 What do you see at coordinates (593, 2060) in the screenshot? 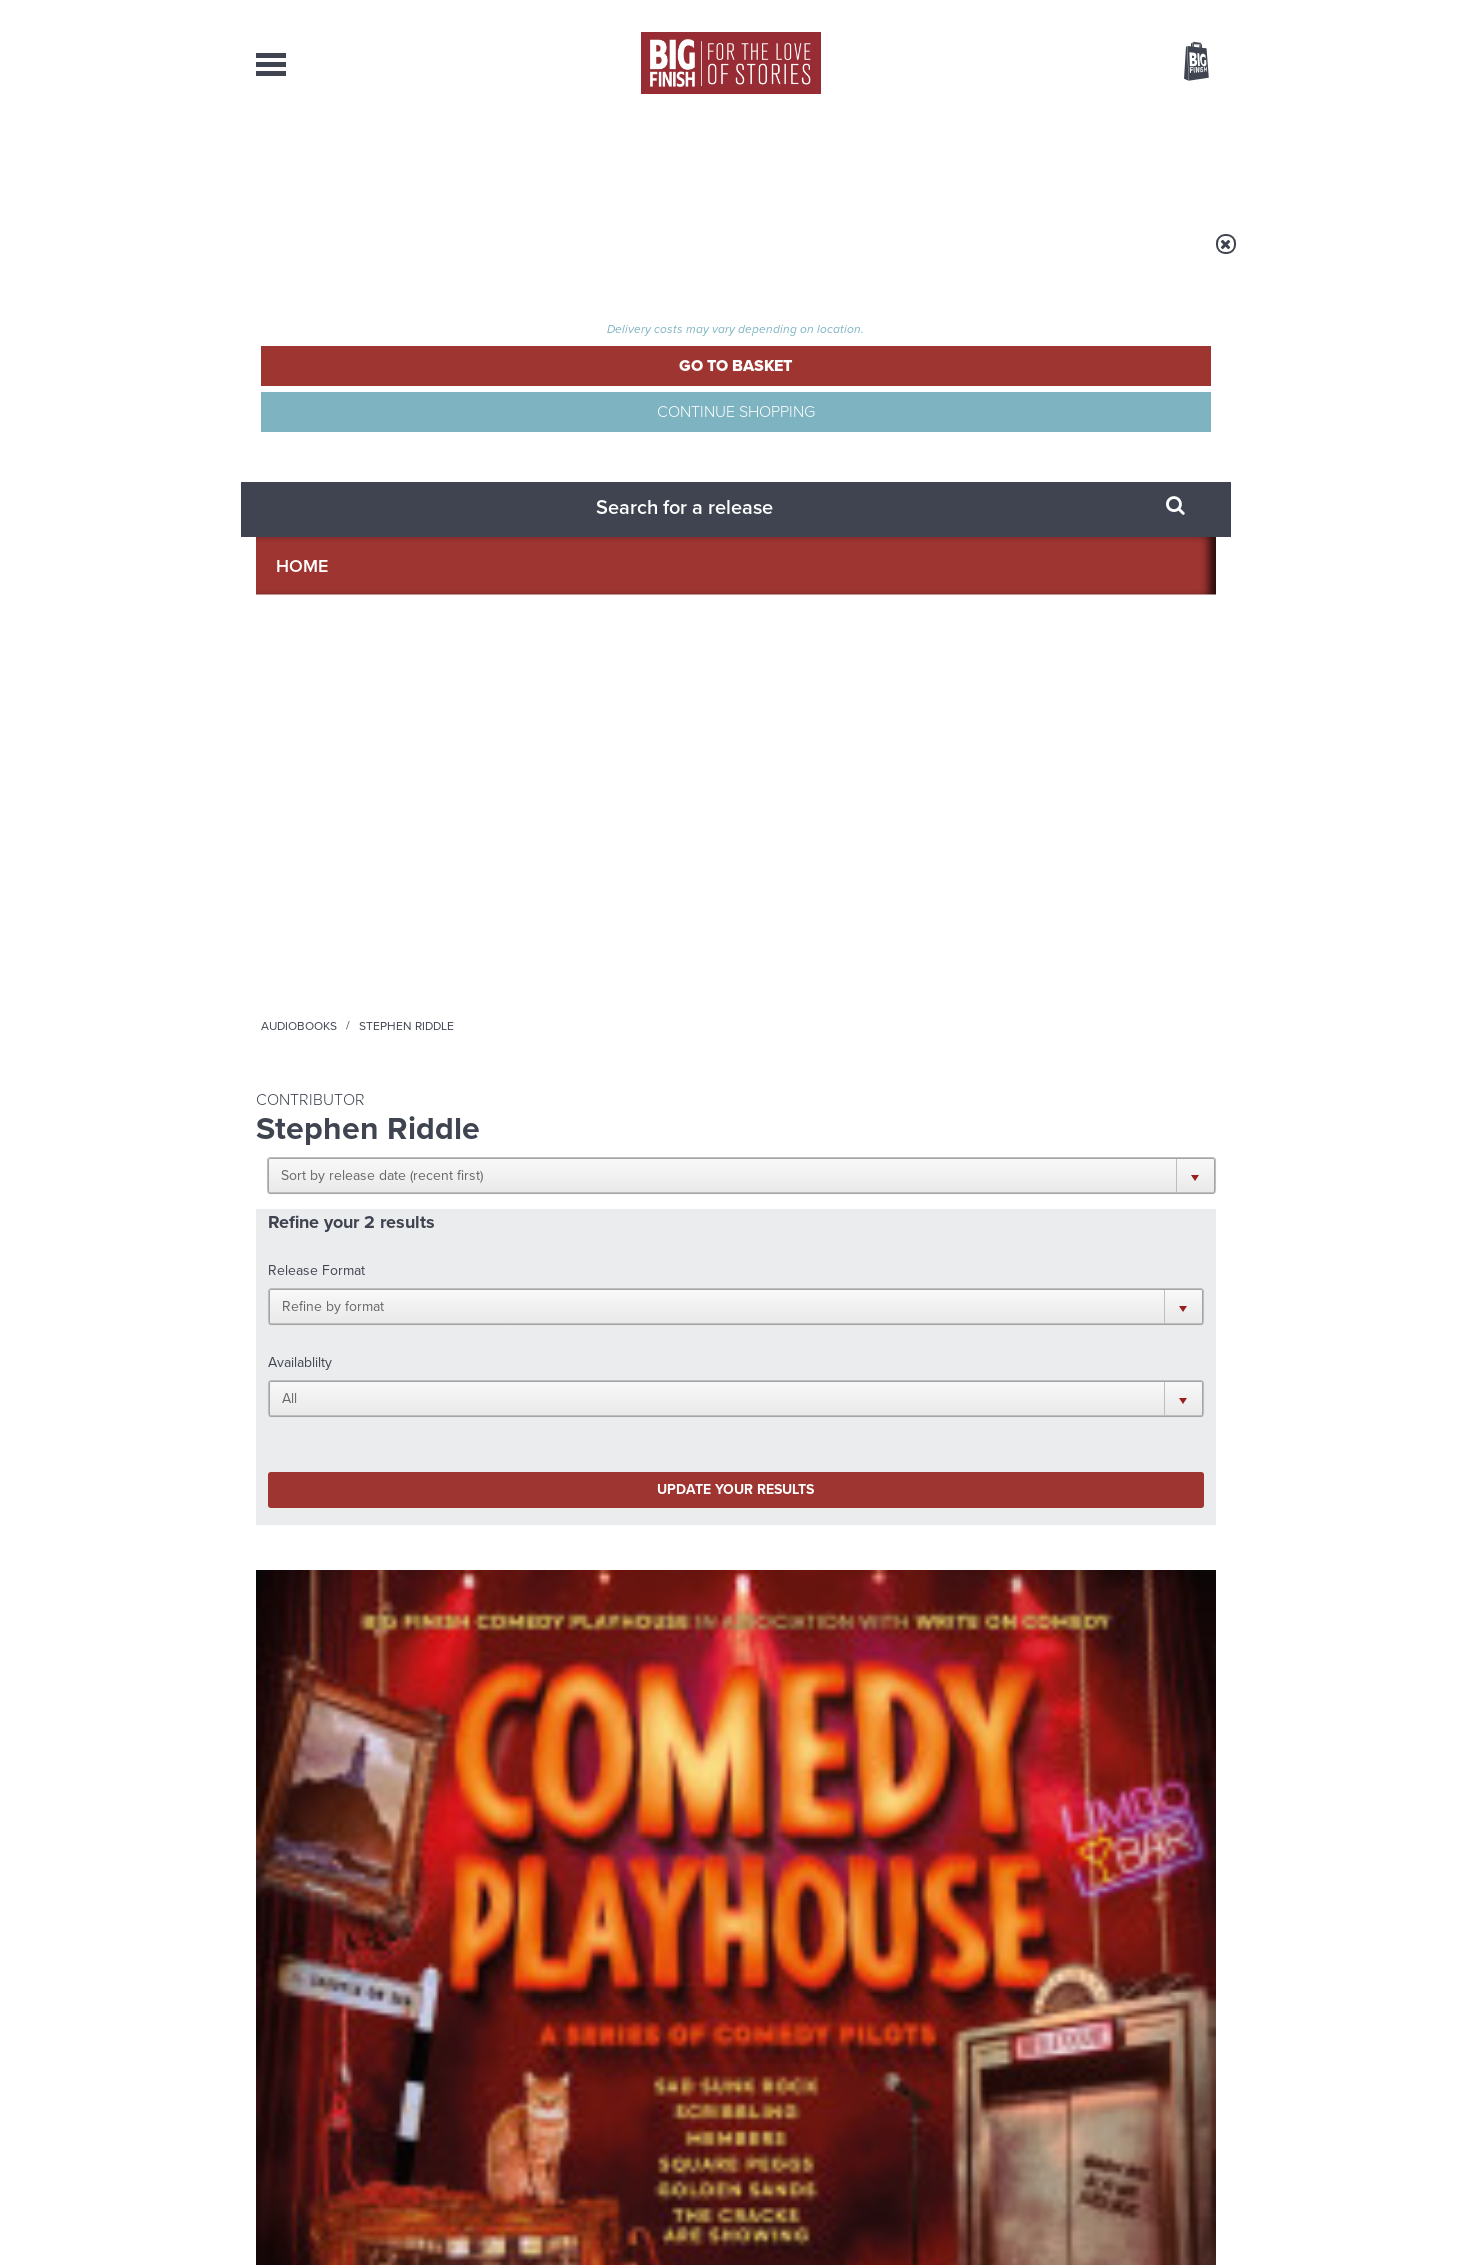
I see `sales@bigfinish.com` at bounding box center [593, 2060].